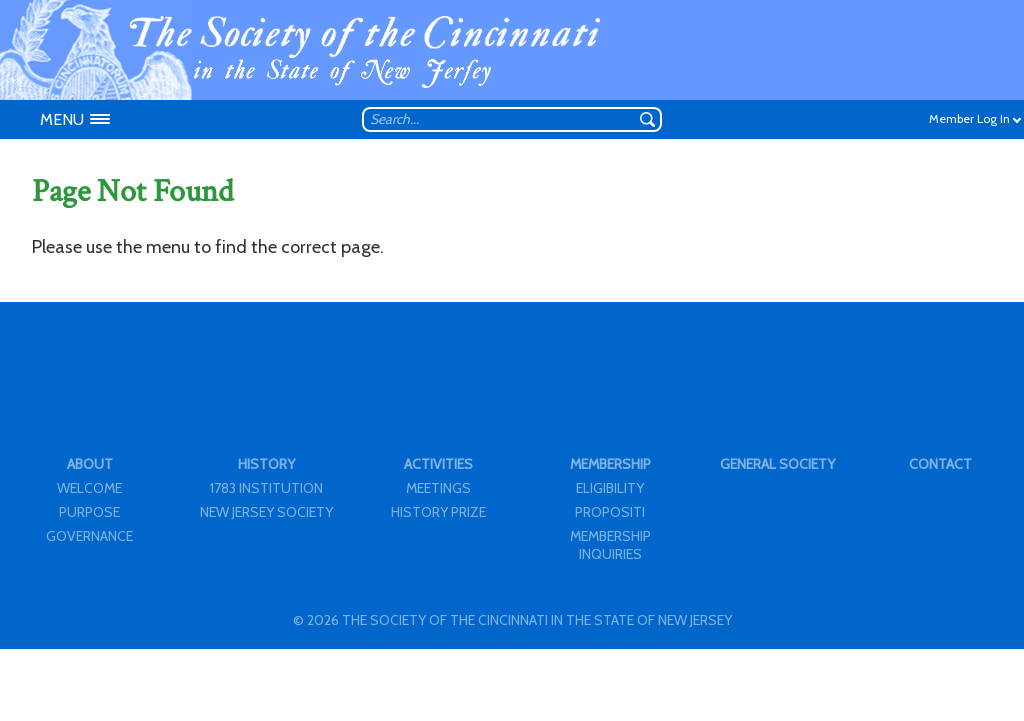  What do you see at coordinates (266, 464) in the screenshot?
I see `HISTORY` at bounding box center [266, 464].